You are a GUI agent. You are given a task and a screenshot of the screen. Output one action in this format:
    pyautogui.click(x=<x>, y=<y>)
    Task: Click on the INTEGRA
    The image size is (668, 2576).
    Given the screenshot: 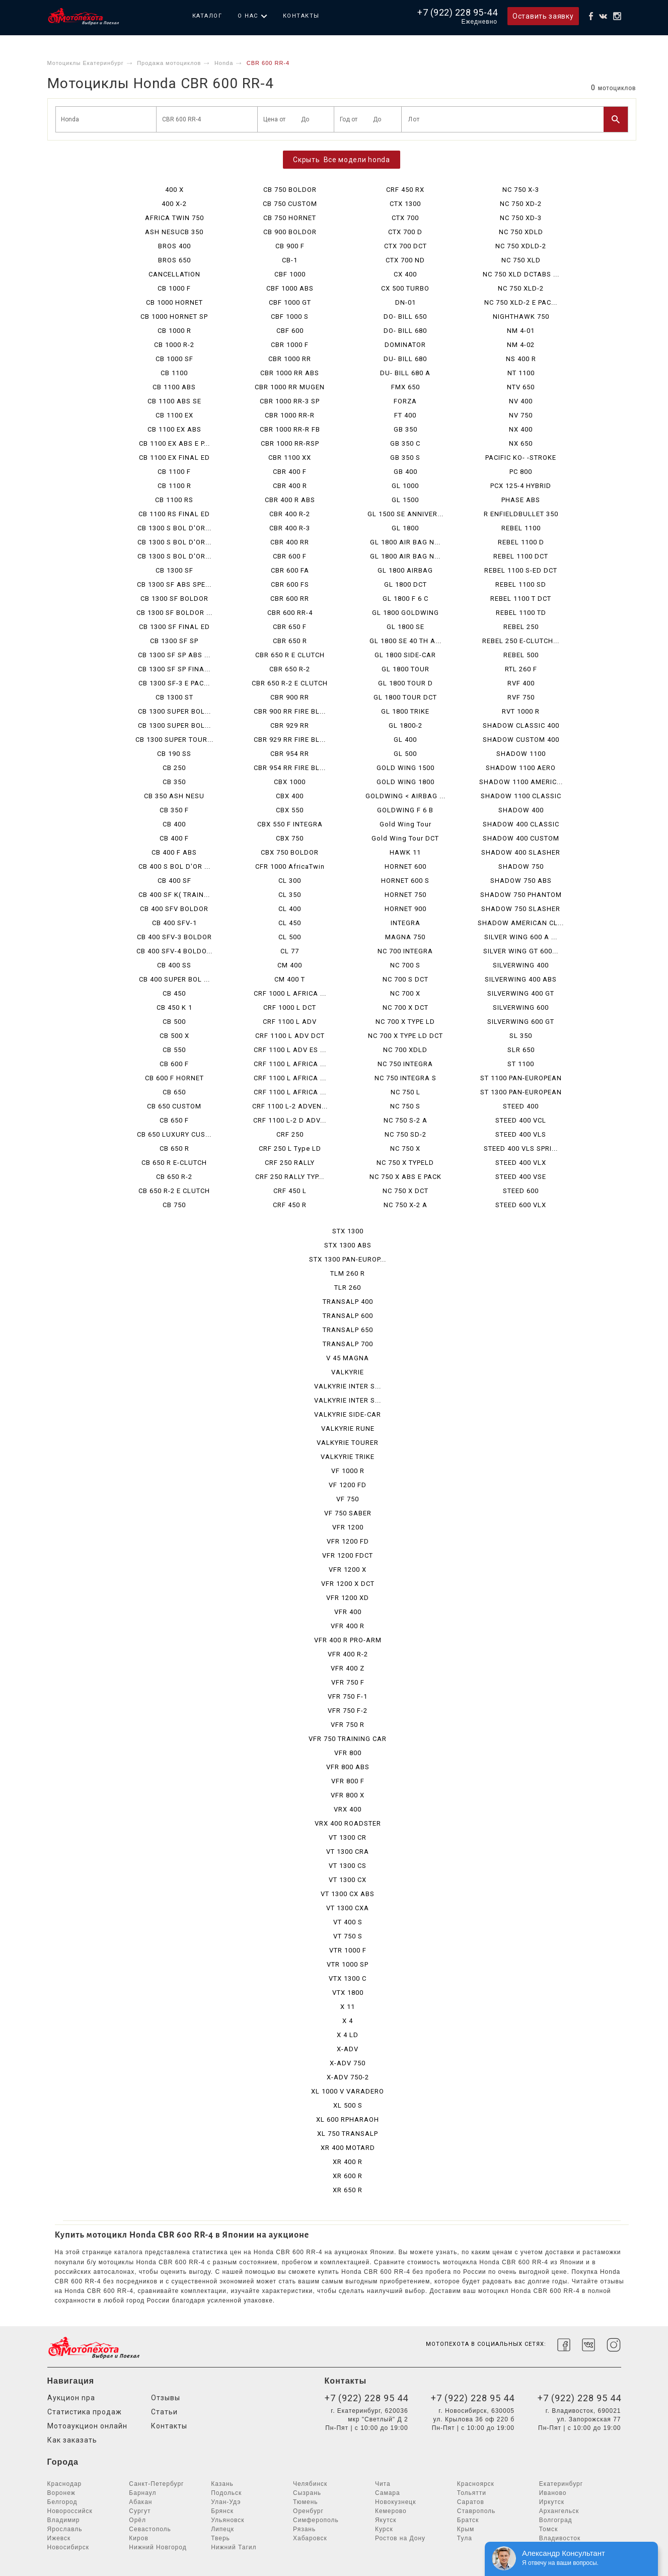 What is the action you would take?
    pyautogui.click(x=405, y=923)
    